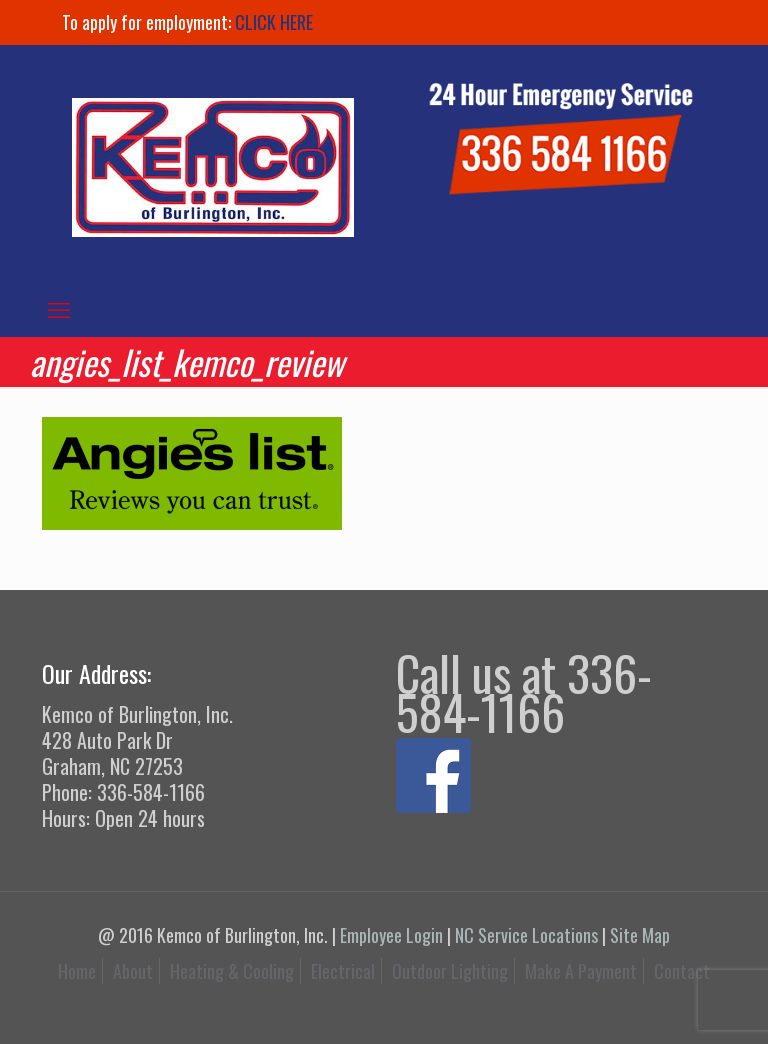 The width and height of the screenshot is (768, 1044). I want to click on Home, so click(77, 971).